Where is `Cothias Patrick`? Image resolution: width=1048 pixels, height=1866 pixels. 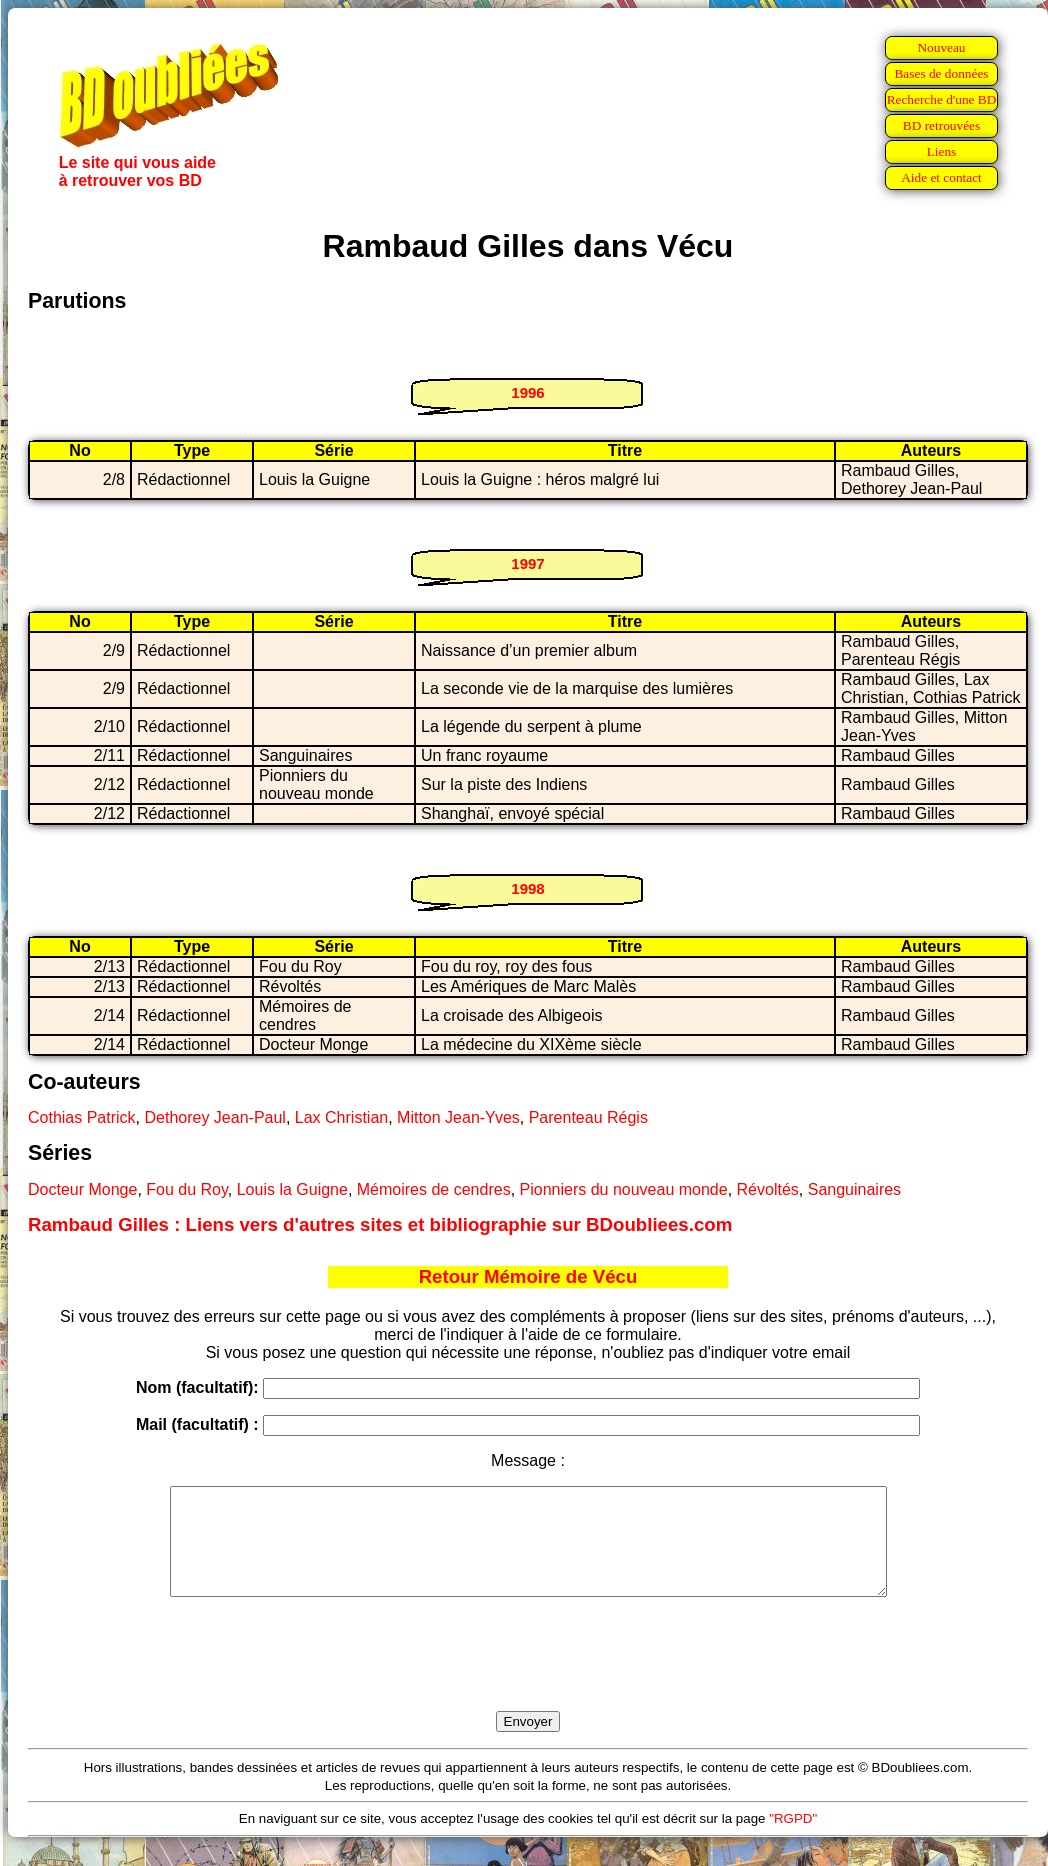 Cothias Patrick is located at coordinates (82, 1117).